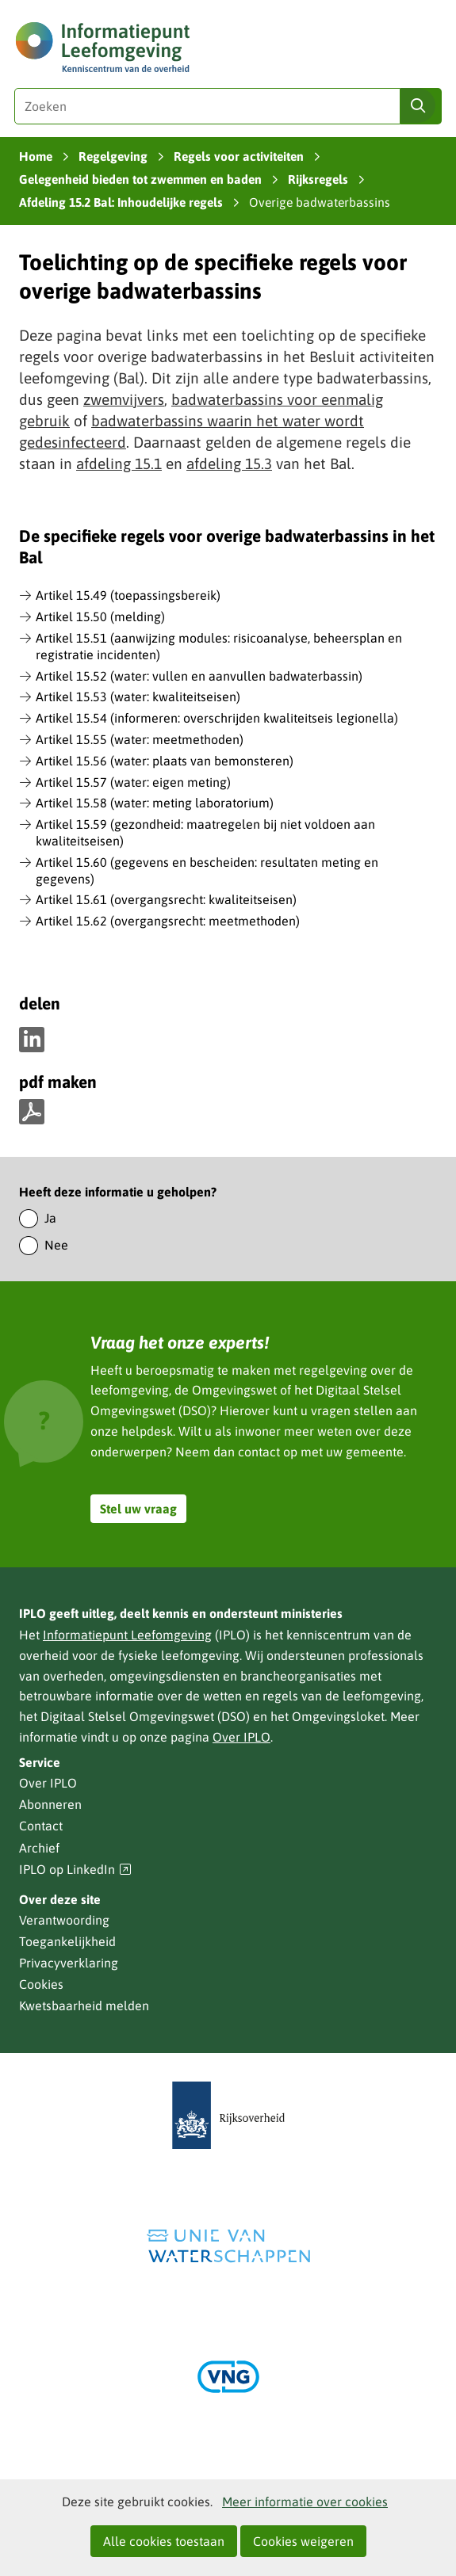  Describe the element at coordinates (199, 676) in the screenshot. I see `Artikel 15.52 (water: vullen en aanvullen badwaterbassin)` at that location.